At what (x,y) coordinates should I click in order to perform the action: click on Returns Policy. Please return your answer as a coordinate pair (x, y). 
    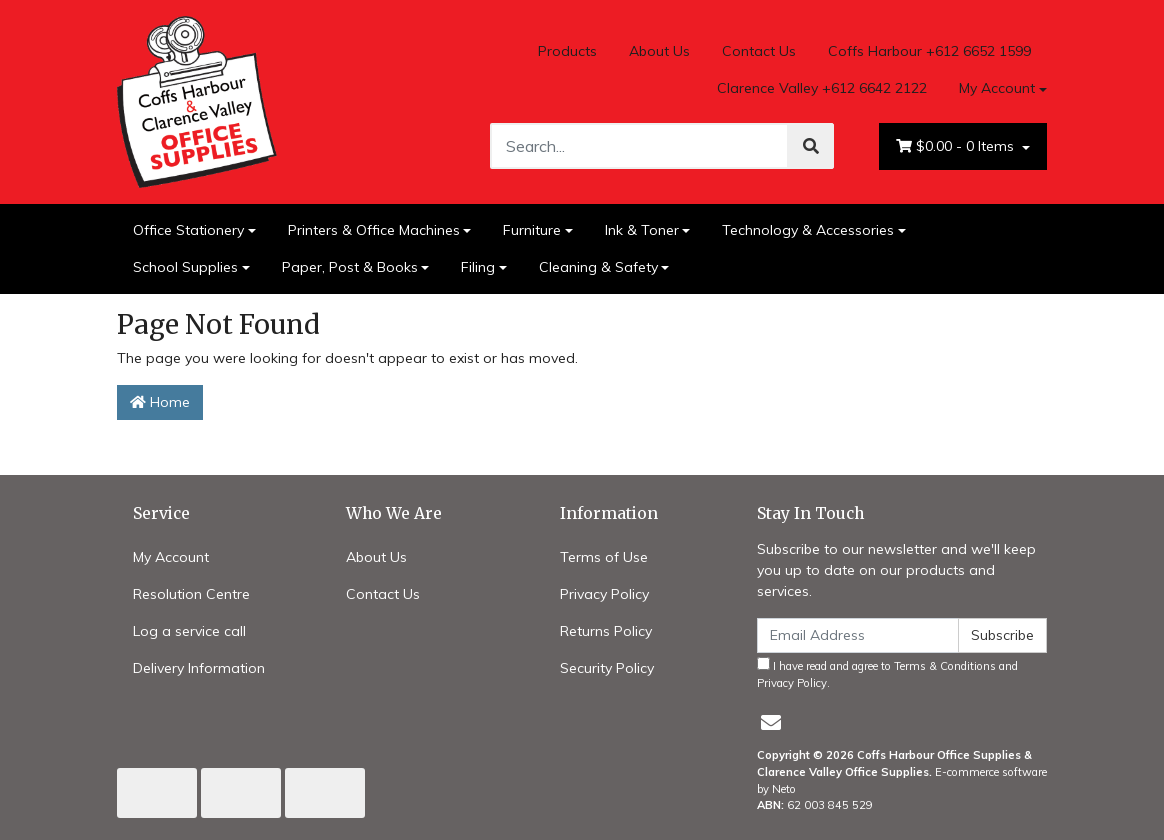
    Looking at the image, I should click on (606, 631).